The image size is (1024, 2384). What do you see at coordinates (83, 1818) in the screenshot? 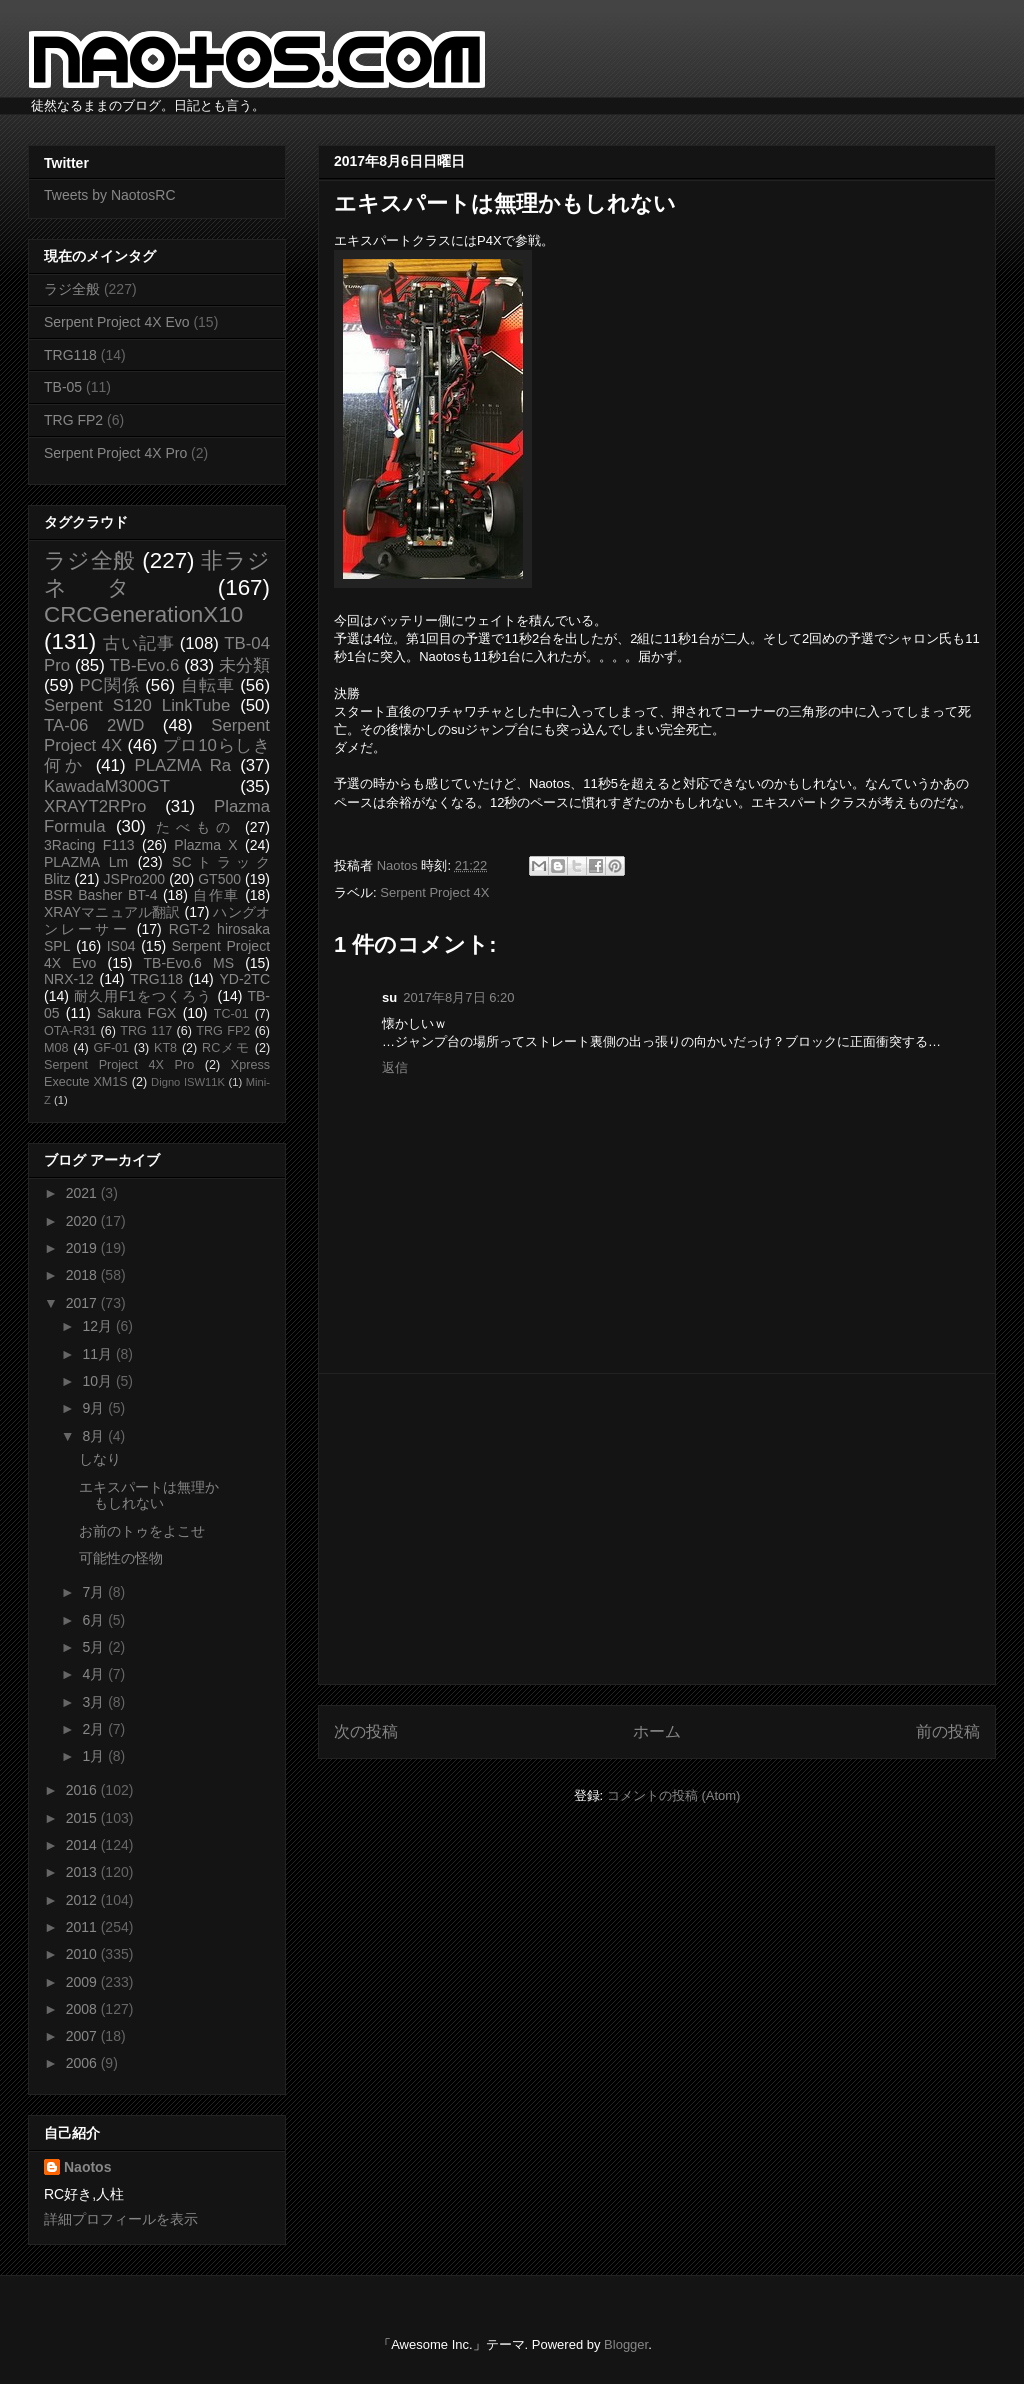
I see `2015` at bounding box center [83, 1818].